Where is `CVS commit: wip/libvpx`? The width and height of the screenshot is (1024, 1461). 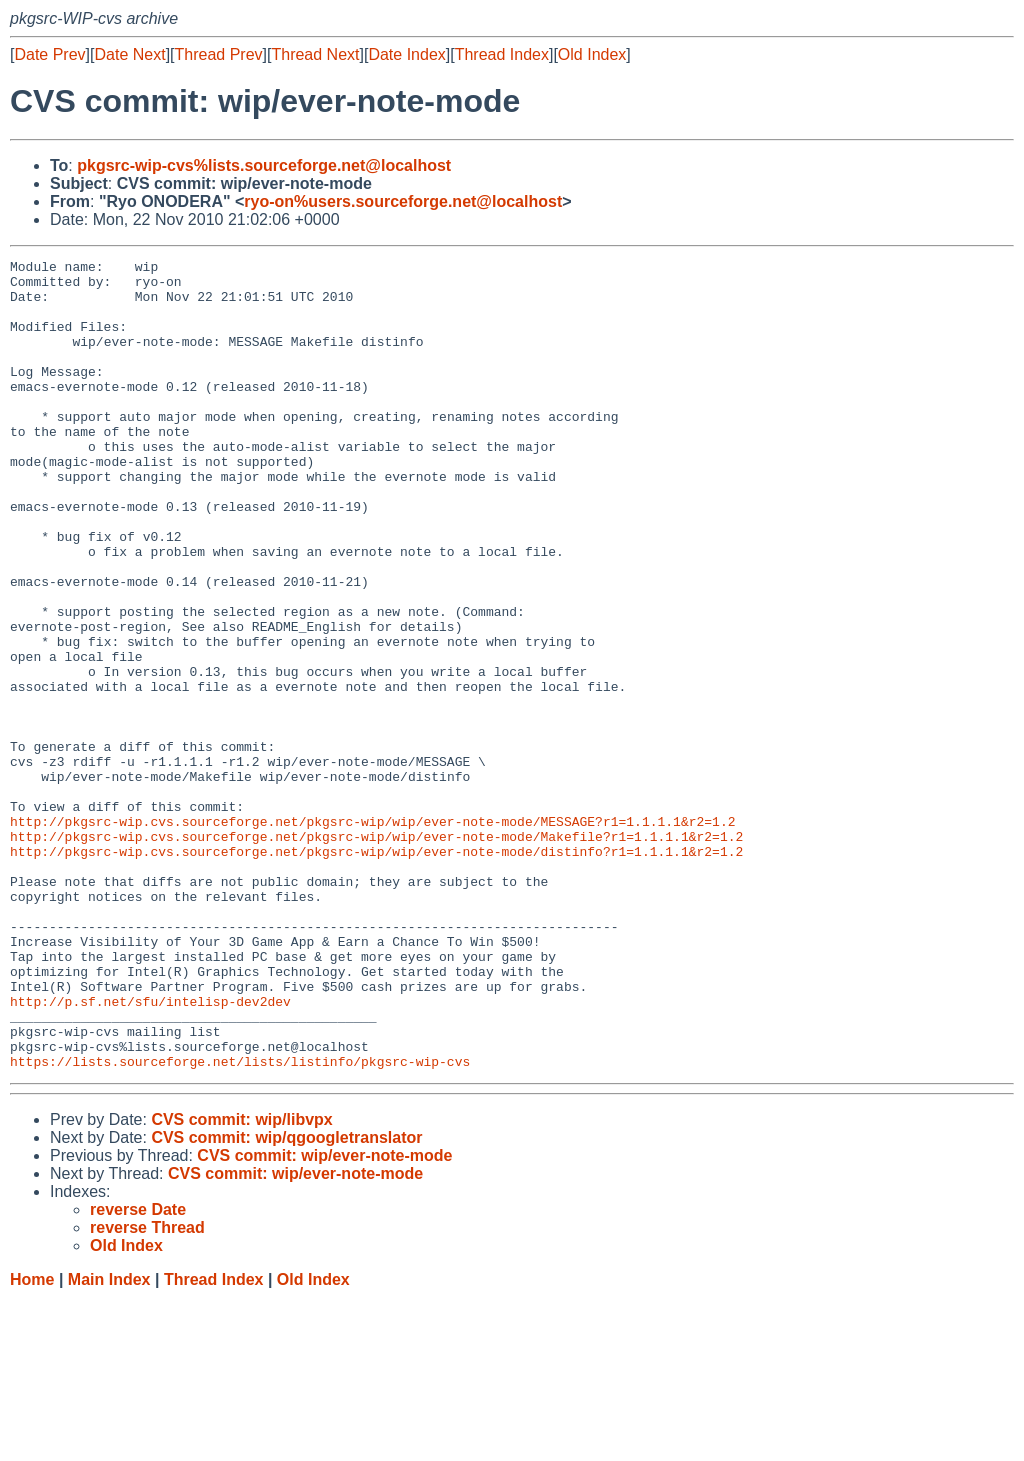 CVS commit: wip/libvpx is located at coordinates (241, 1281).